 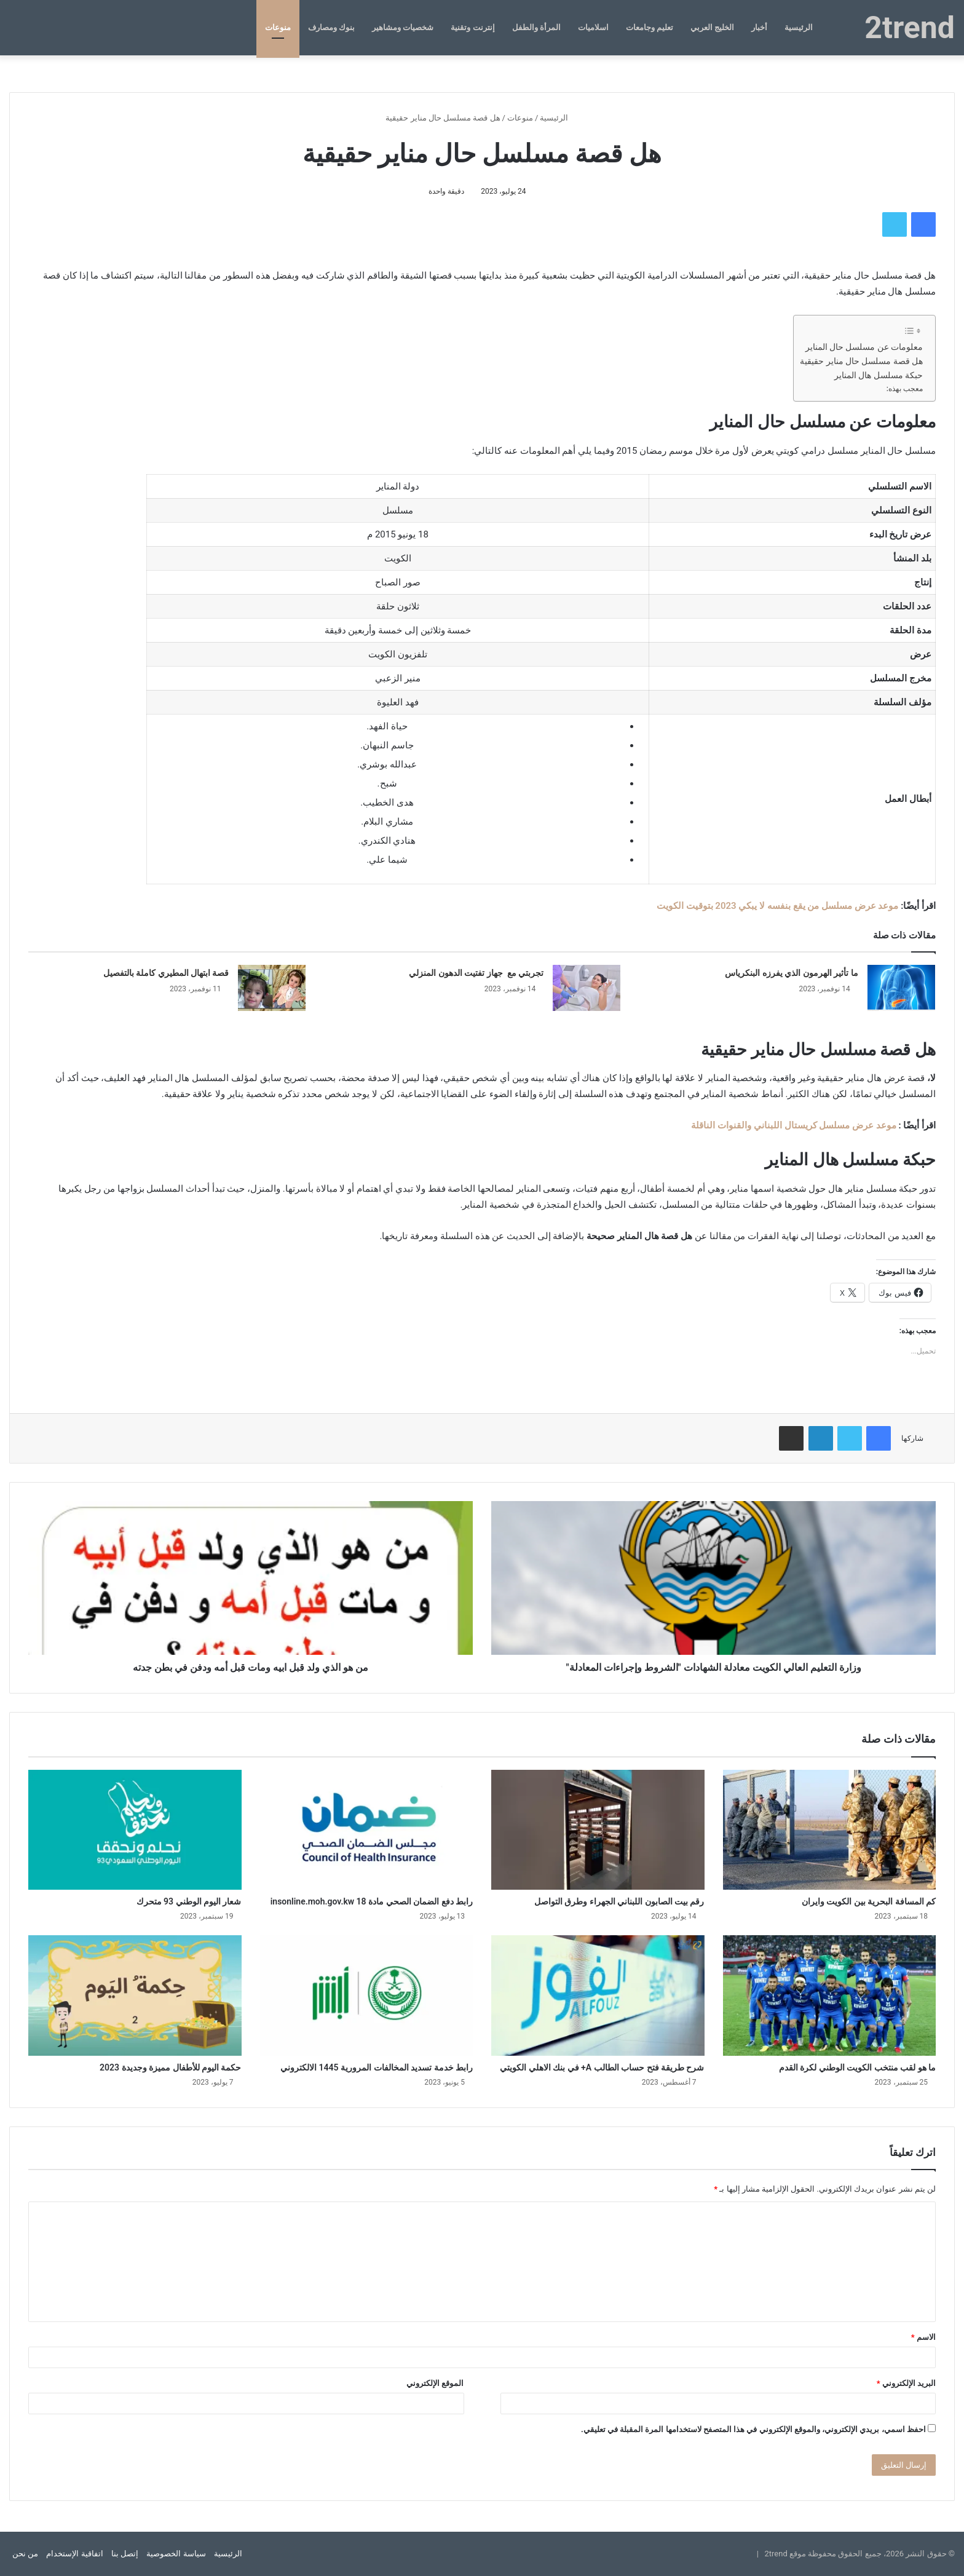 I want to click on [حكمة اليوم للأطفال مميزة وجديدة 2023], so click(x=135, y=1995).